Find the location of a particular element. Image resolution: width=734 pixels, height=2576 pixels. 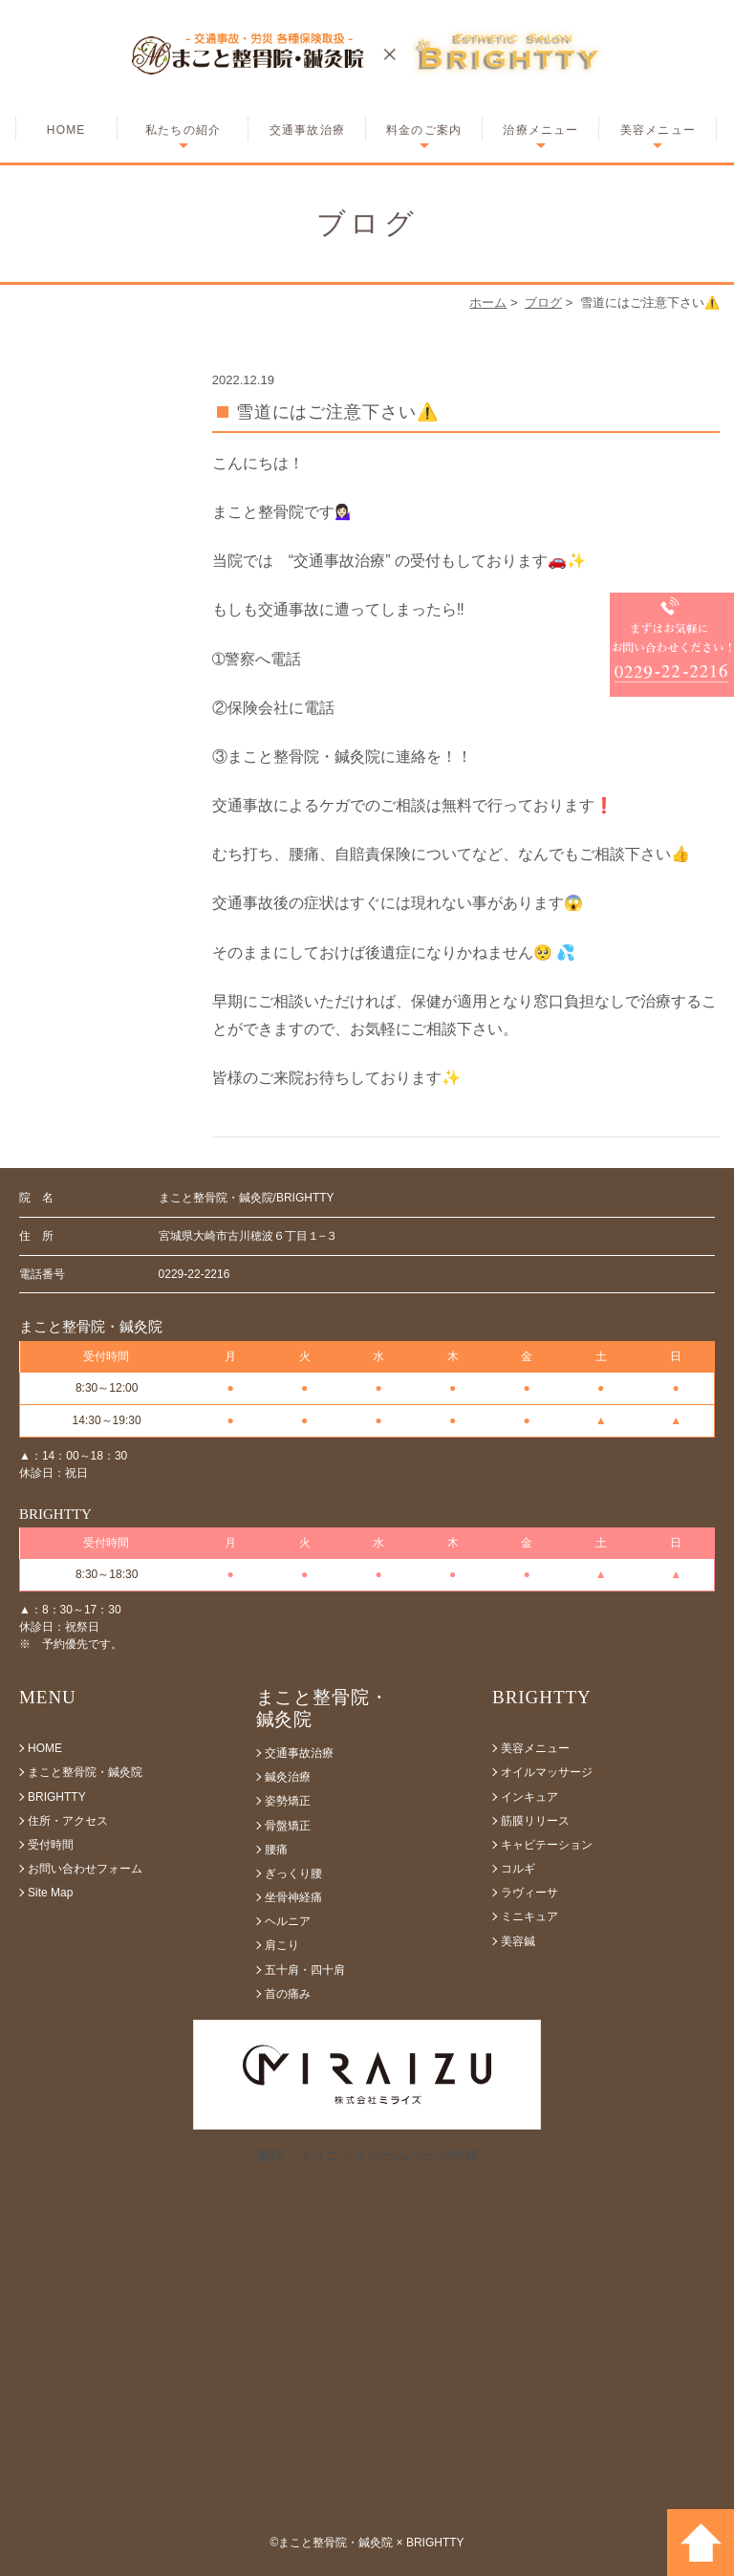

まこと整骨院・鍼灸院 is located at coordinates (85, 1772).